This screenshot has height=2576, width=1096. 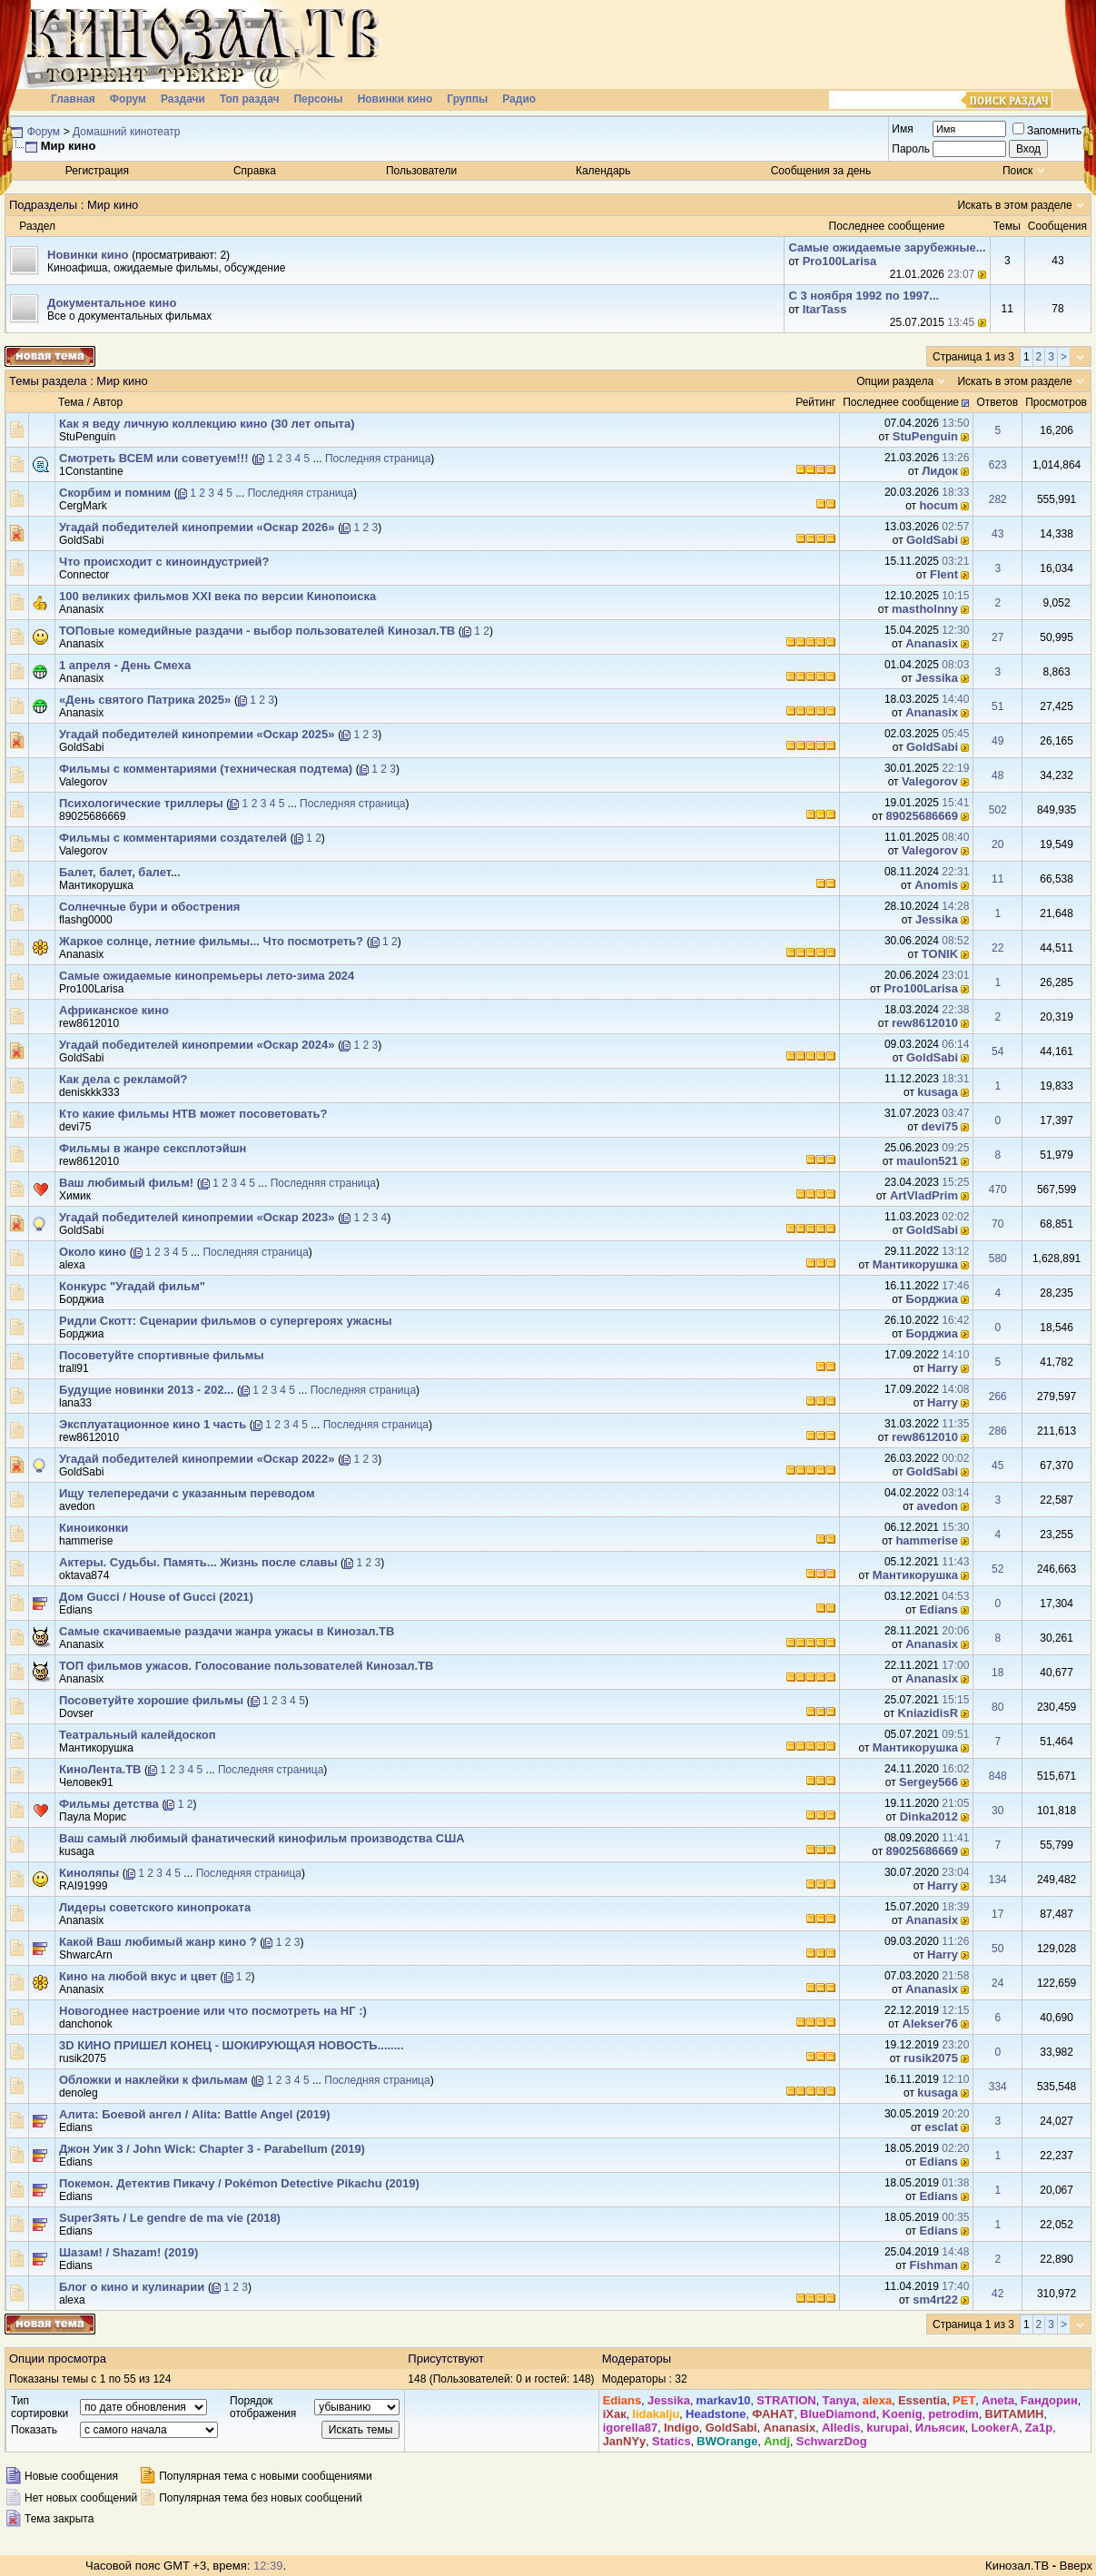 What do you see at coordinates (120, 872) in the screenshot?
I see `Балет, балет, балет...` at bounding box center [120, 872].